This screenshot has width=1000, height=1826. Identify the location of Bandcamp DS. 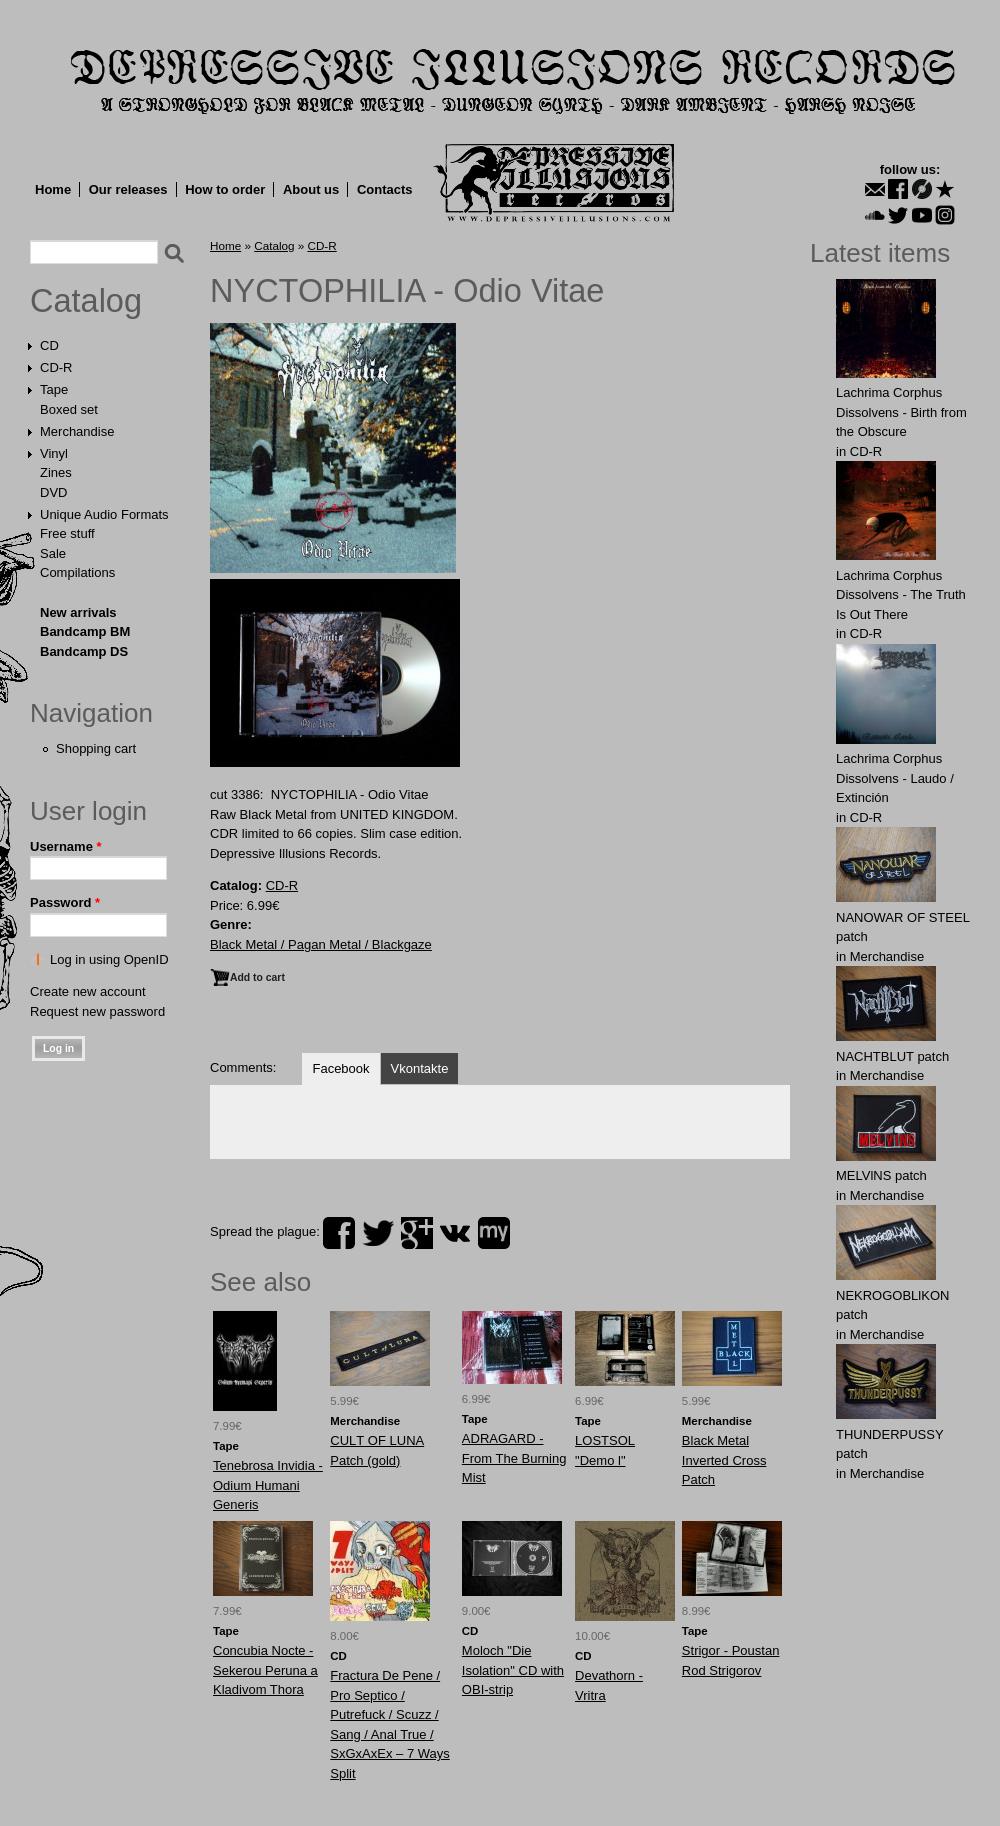
(84, 651).